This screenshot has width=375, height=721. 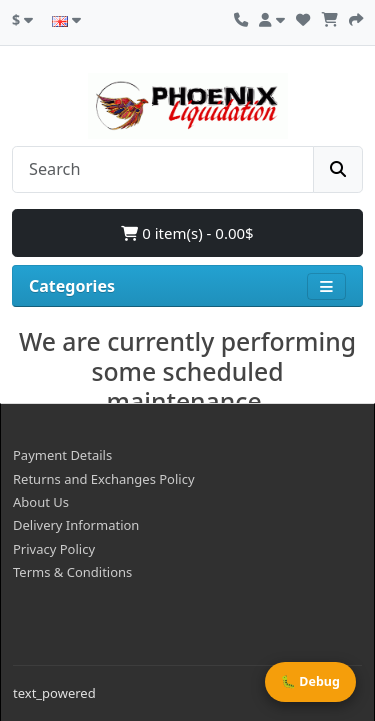 What do you see at coordinates (41, 502) in the screenshot?
I see `About Us` at bounding box center [41, 502].